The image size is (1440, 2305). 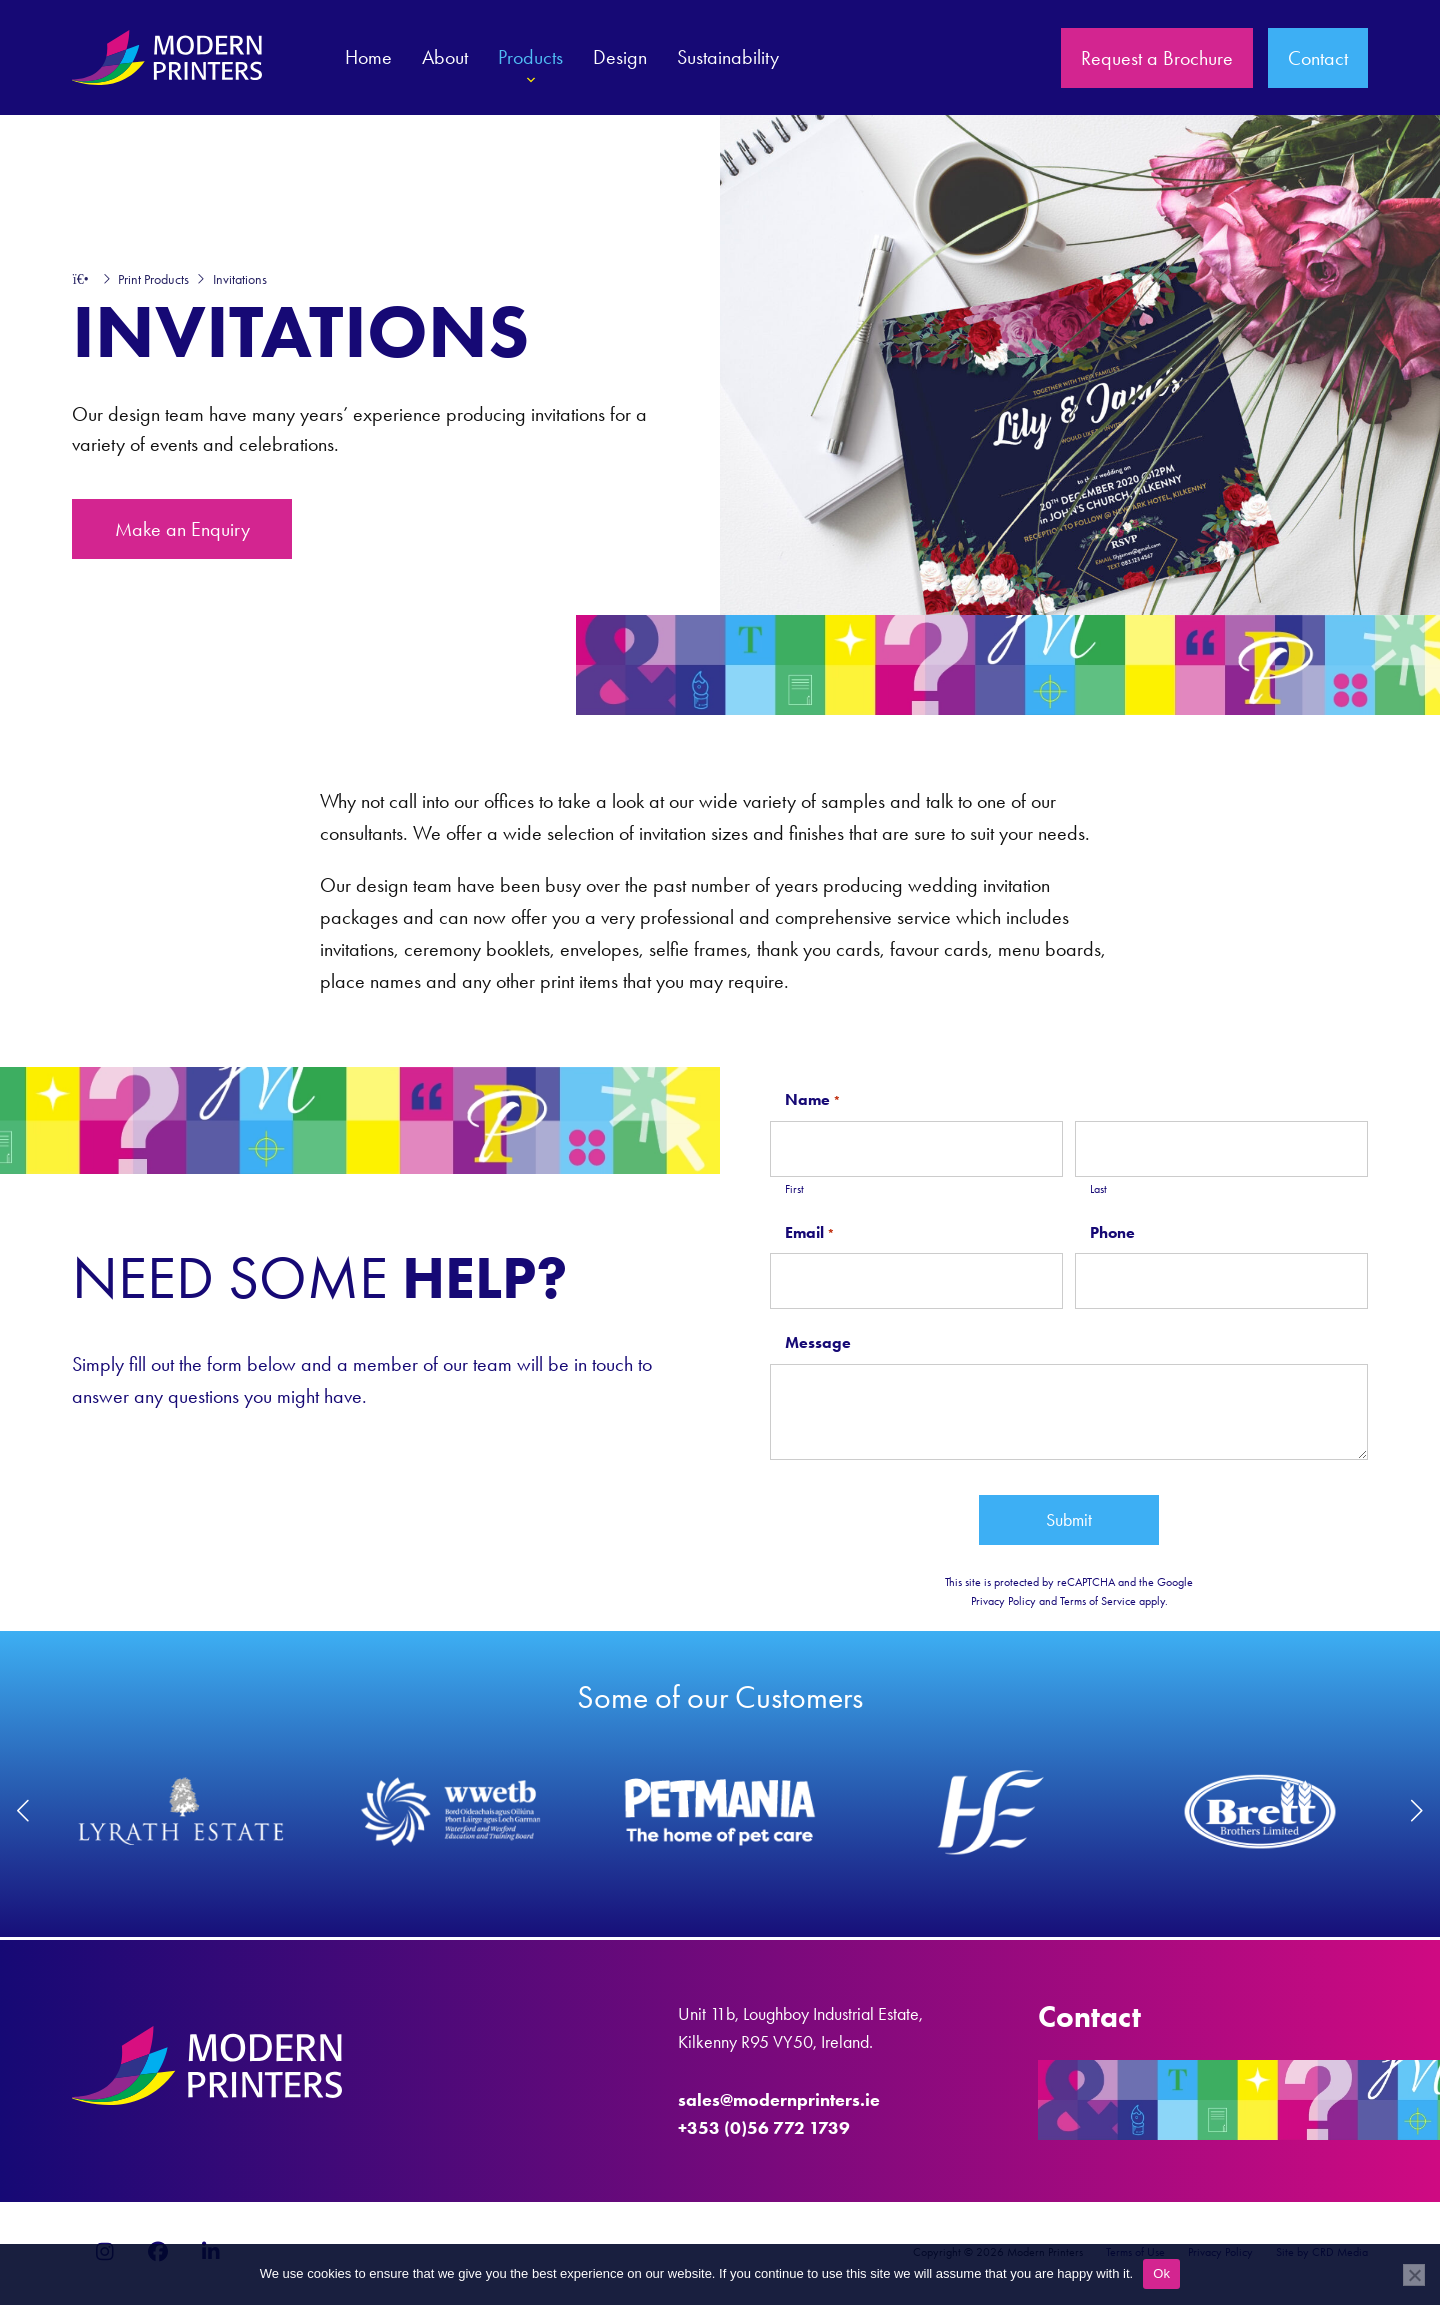 I want to click on Make an Enquiry, so click(x=182, y=529).